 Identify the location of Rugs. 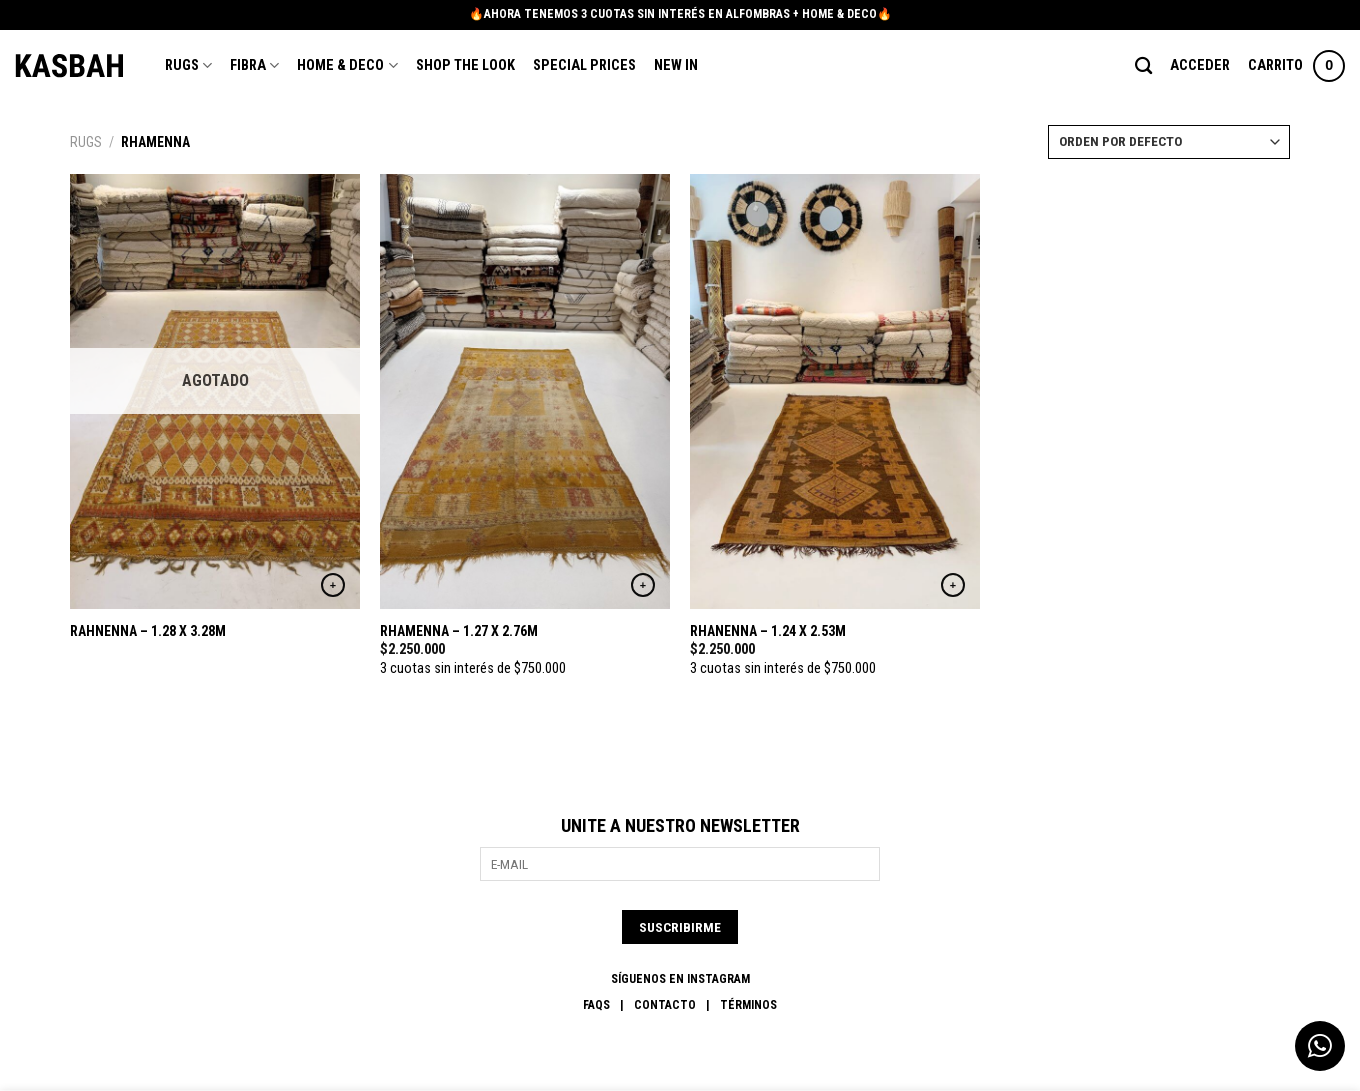
(188, 65).